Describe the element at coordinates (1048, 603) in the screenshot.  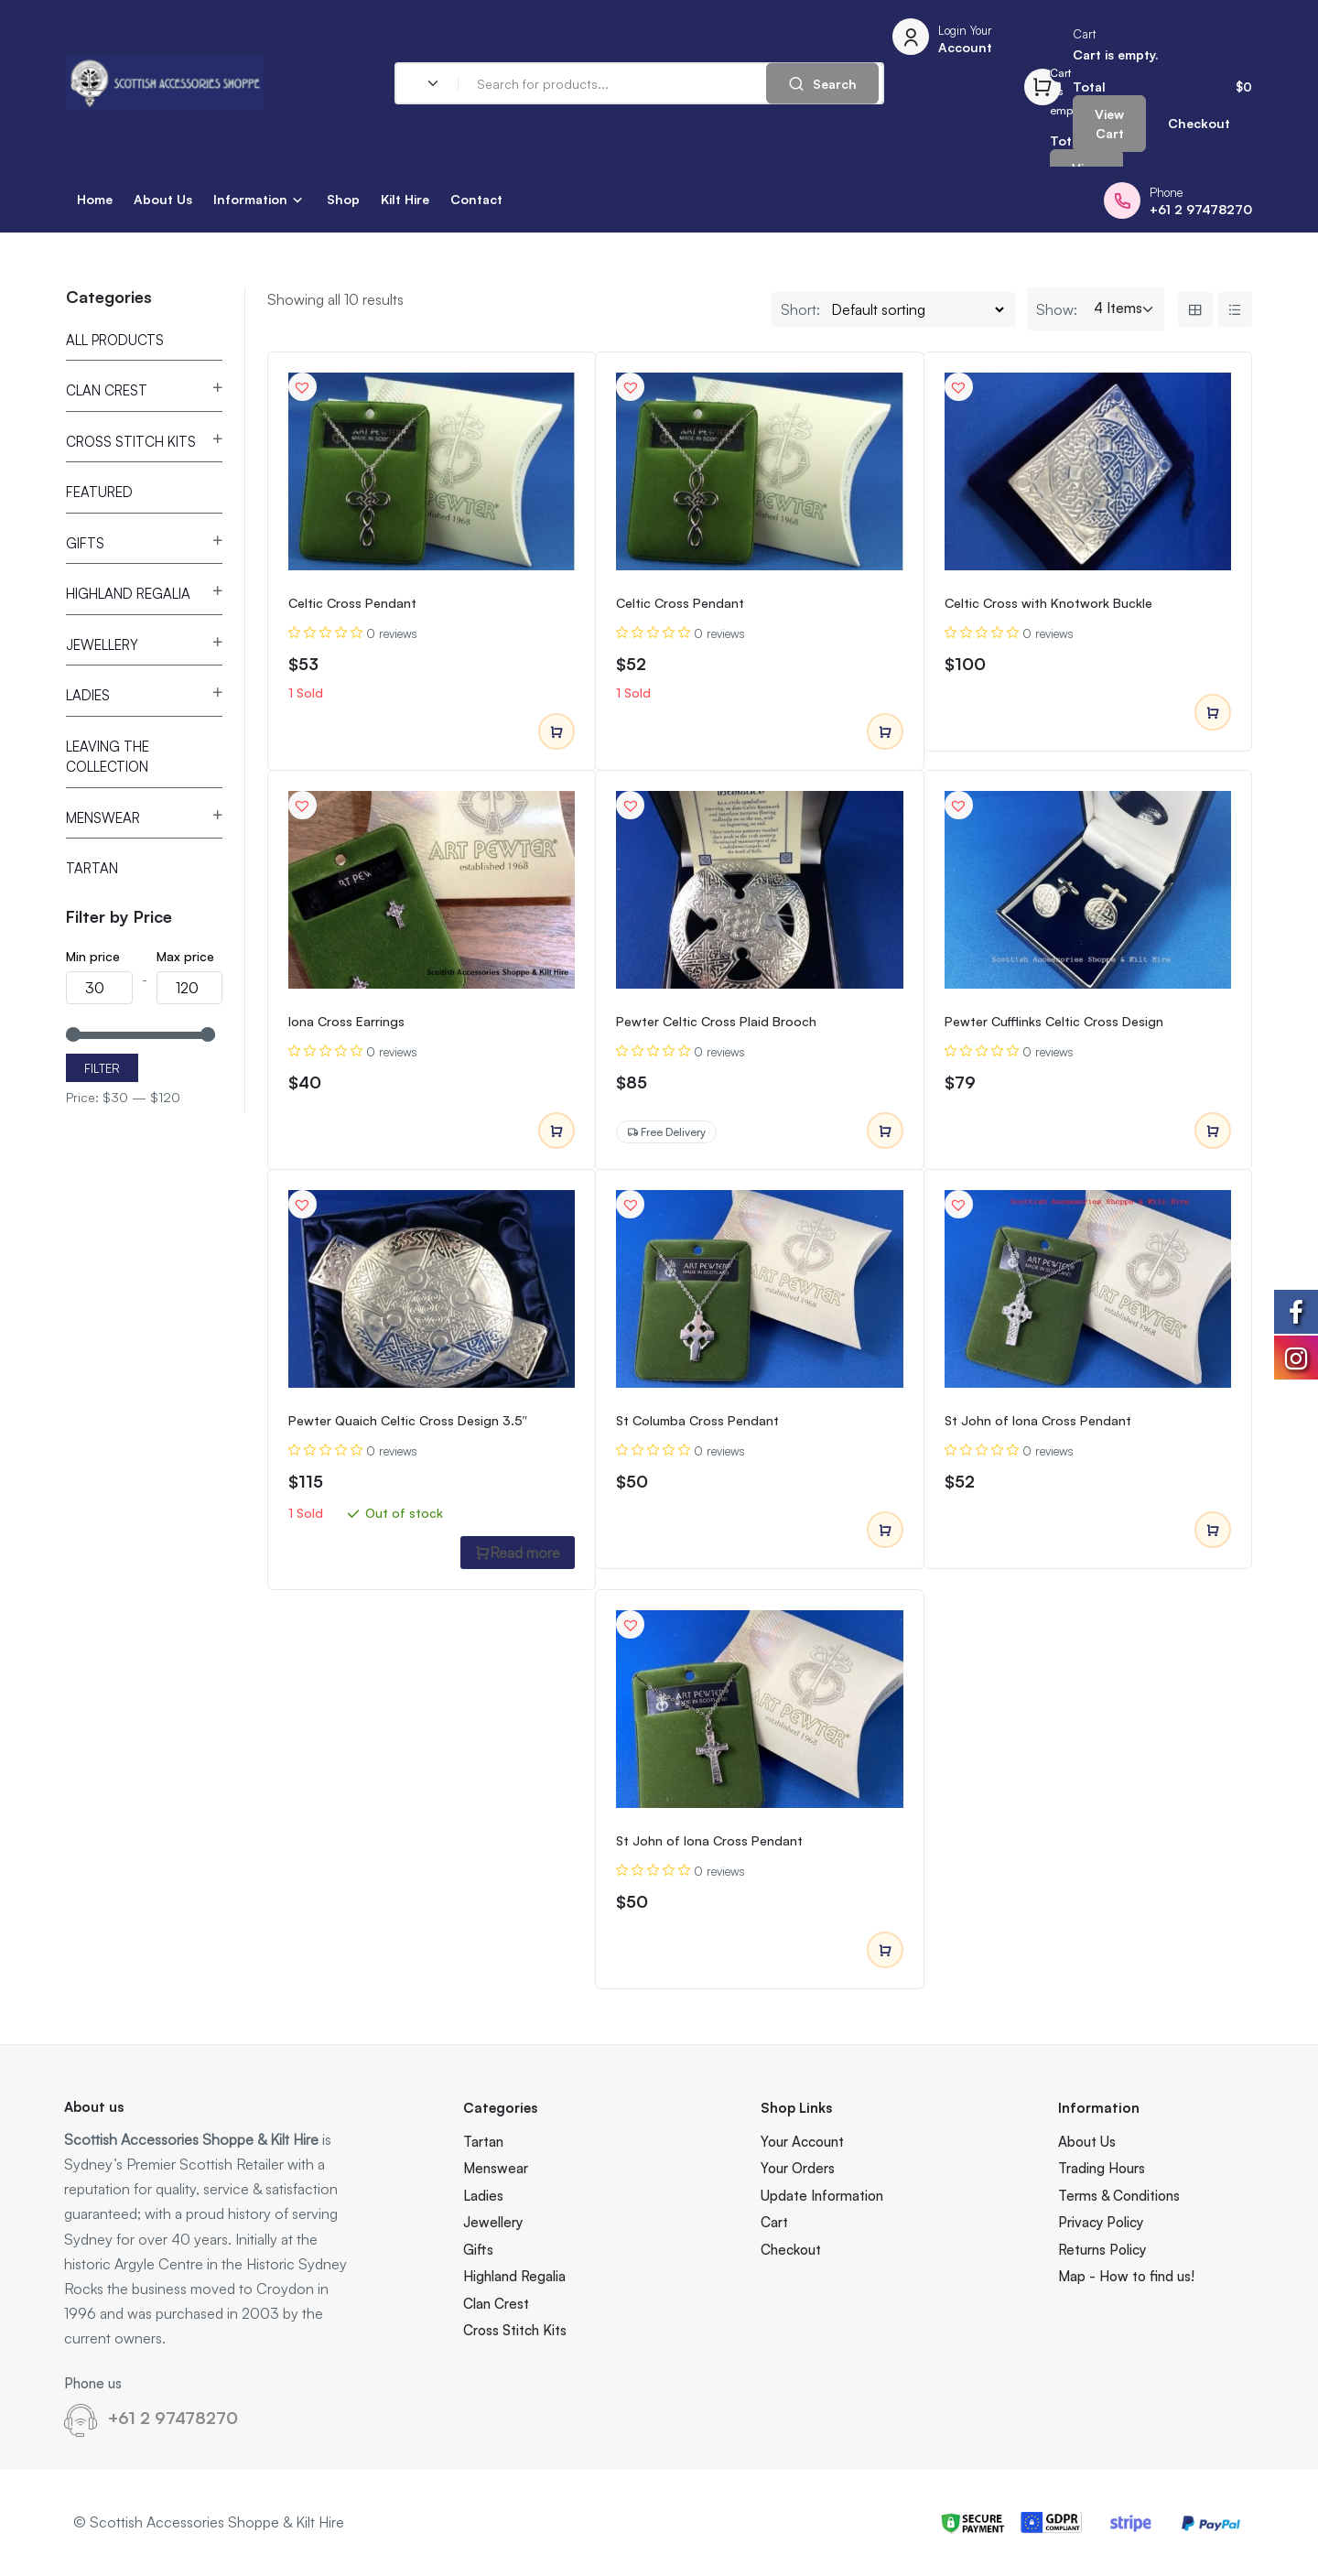
I see `Celtic Cross with Knotwork Buckle` at that location.